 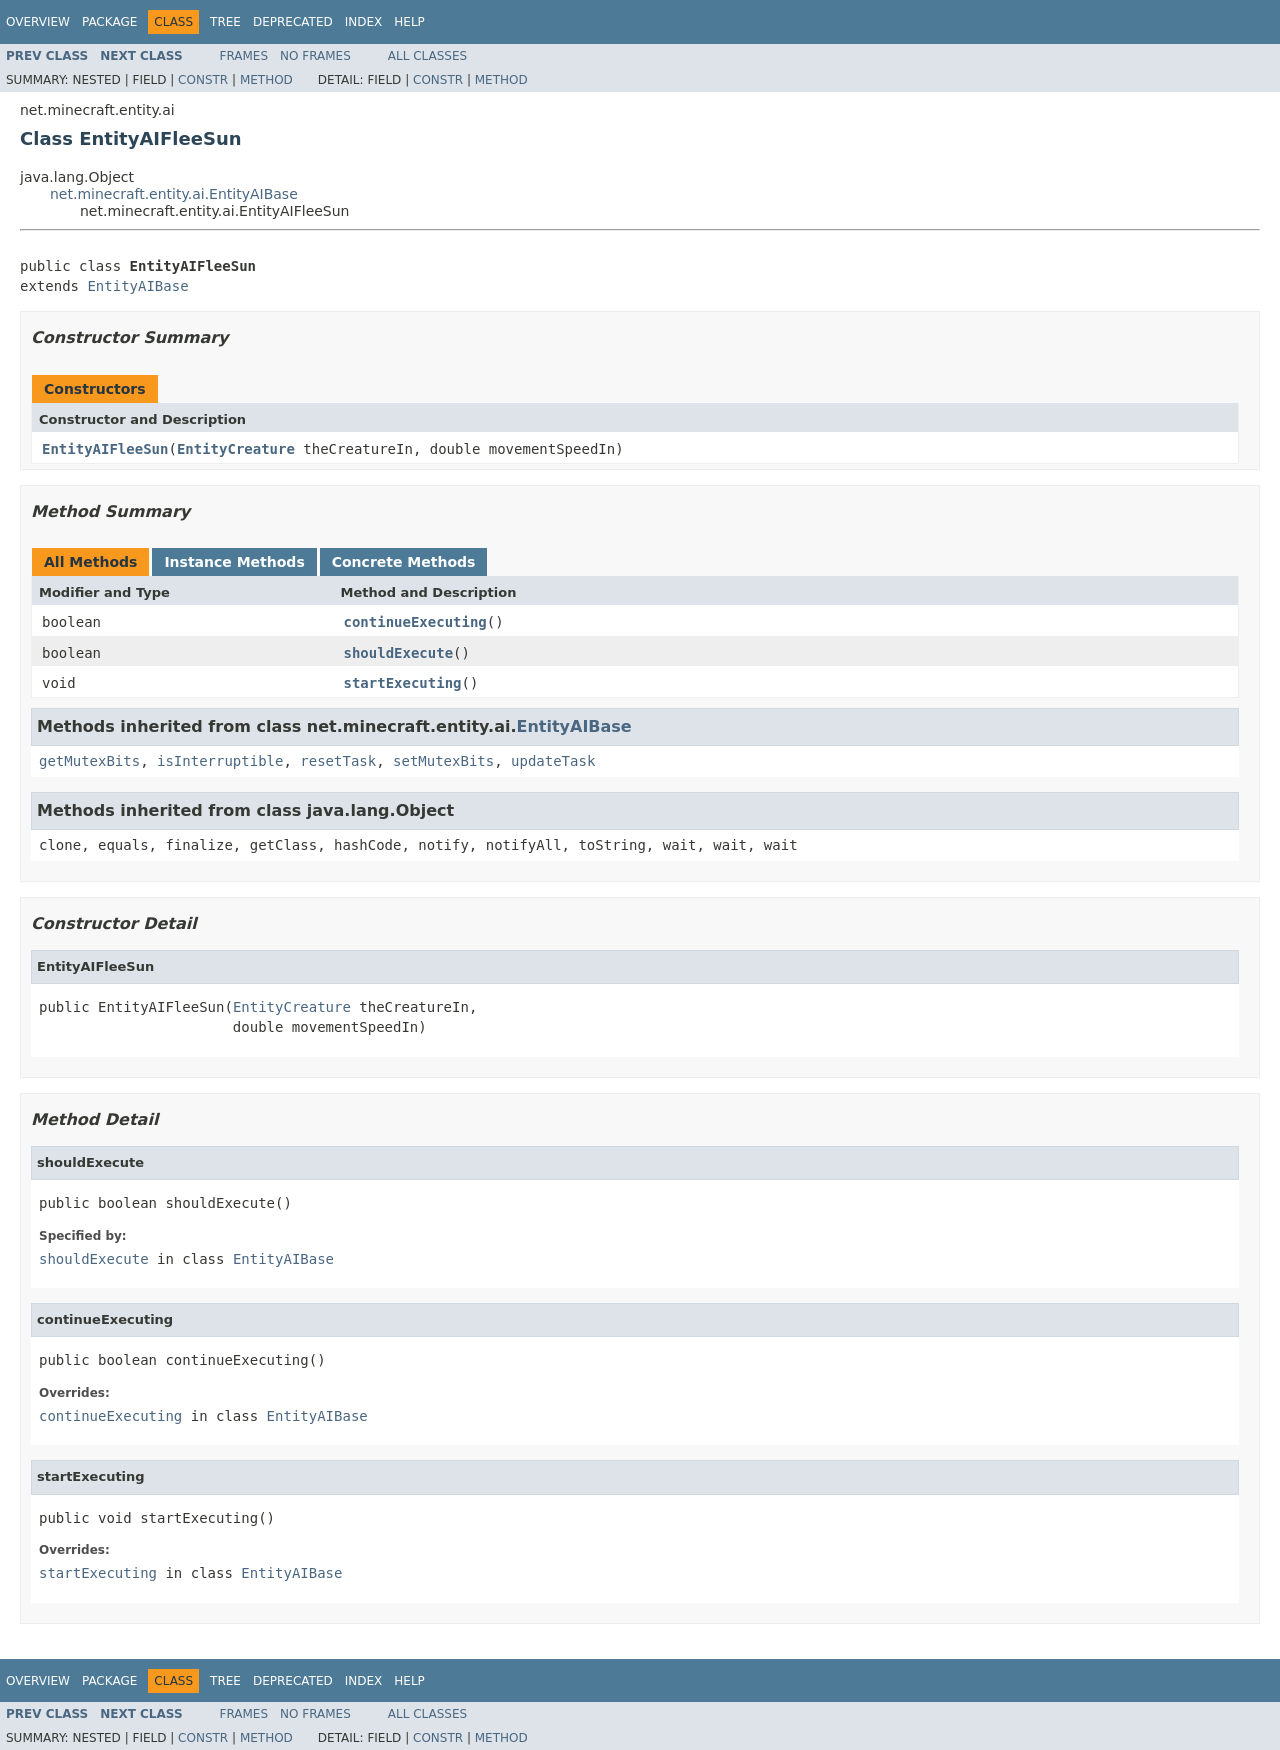 What do you see at coordinates (137, 286) in the screenshot?
I see `EntityAIBase` at bounding box center [137, 286].